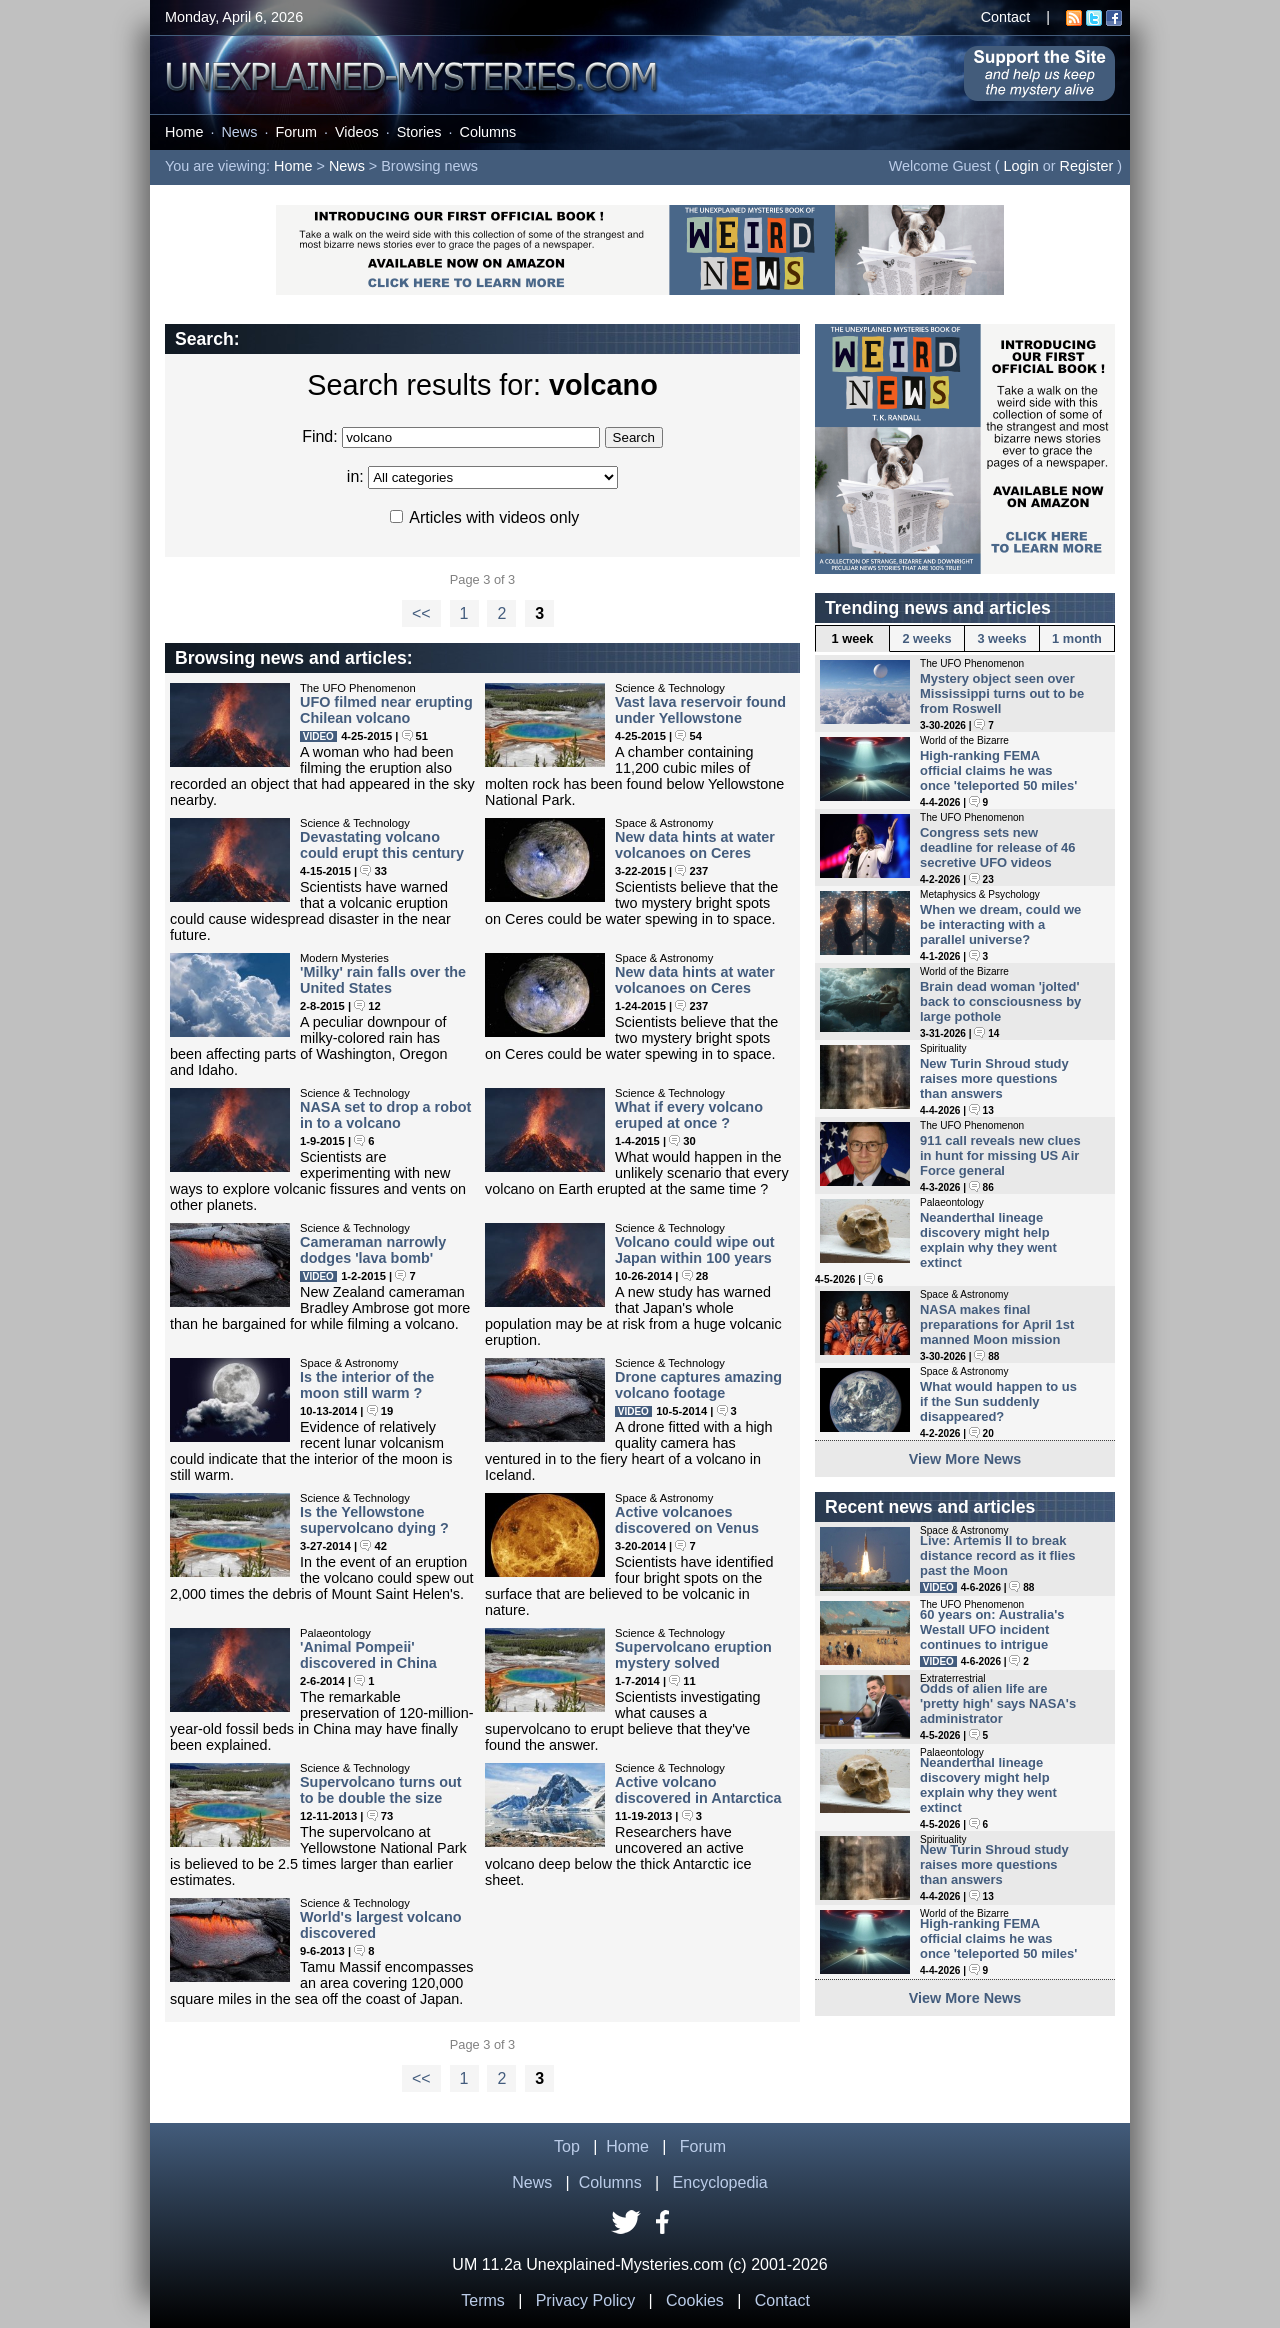 This screenshot has height=2328, width=1280. What do you see at coordinates (421, 613) in the screenshot?
I see `<<` at bounding box center [421, 613].